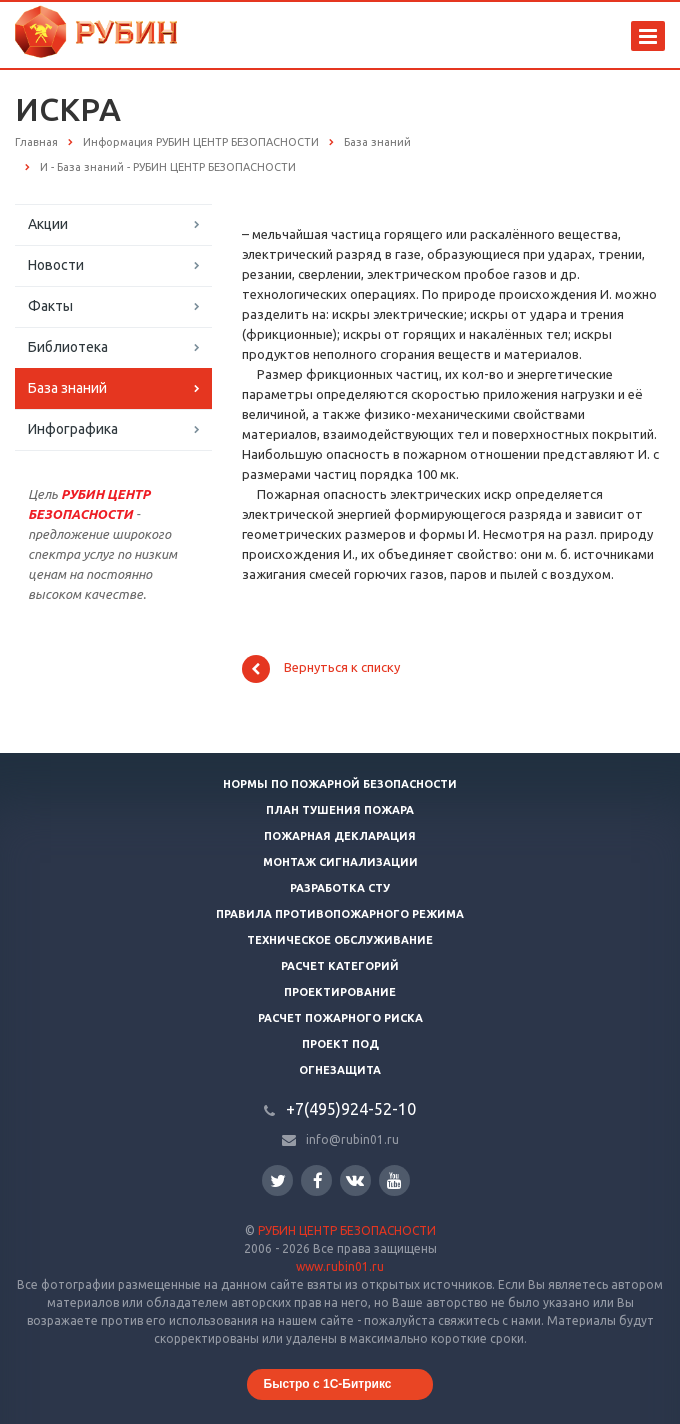 This screenshot has width=680, height=1424. Describe the element at coordinates (340, 1018) in the screenshot. I see `Расчет пожарного риска` at that location.